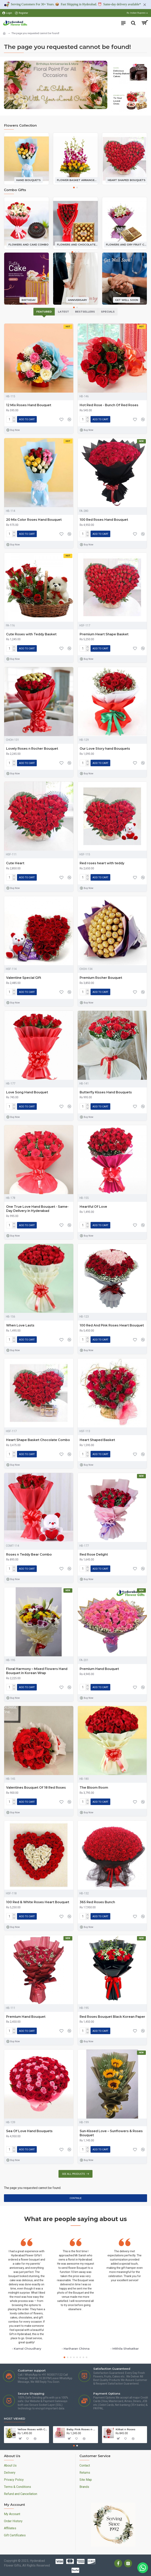 The image size is (151, 2576). What do you see at coordinates (125, 2429) in the screenshot?
I see `Kitkat n Roses` at bounding box center [125, 2429].